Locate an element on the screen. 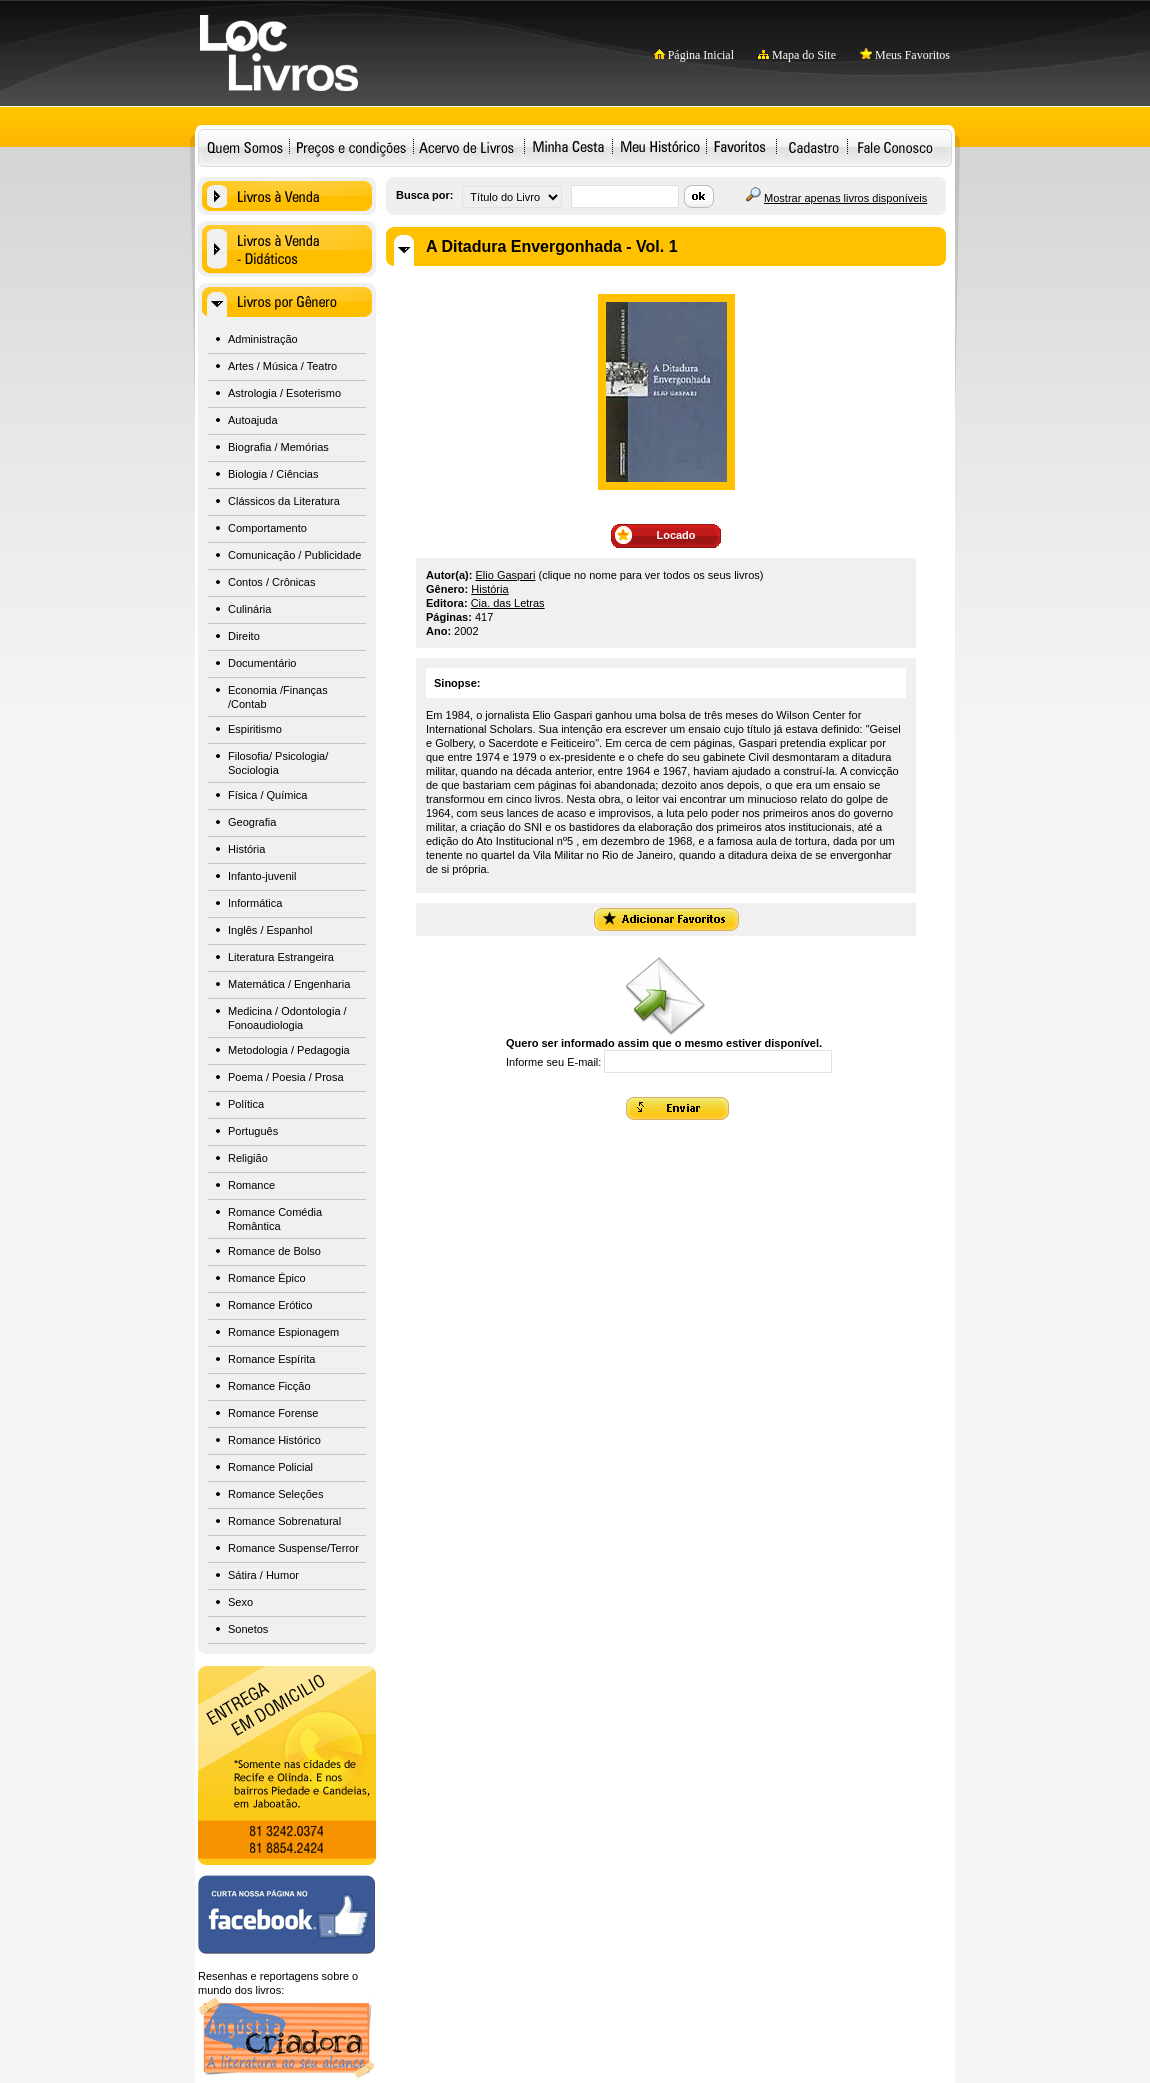 This screenshot has width=1150, height=2083. Romance Erótico is located at coordinates (270, 1305).